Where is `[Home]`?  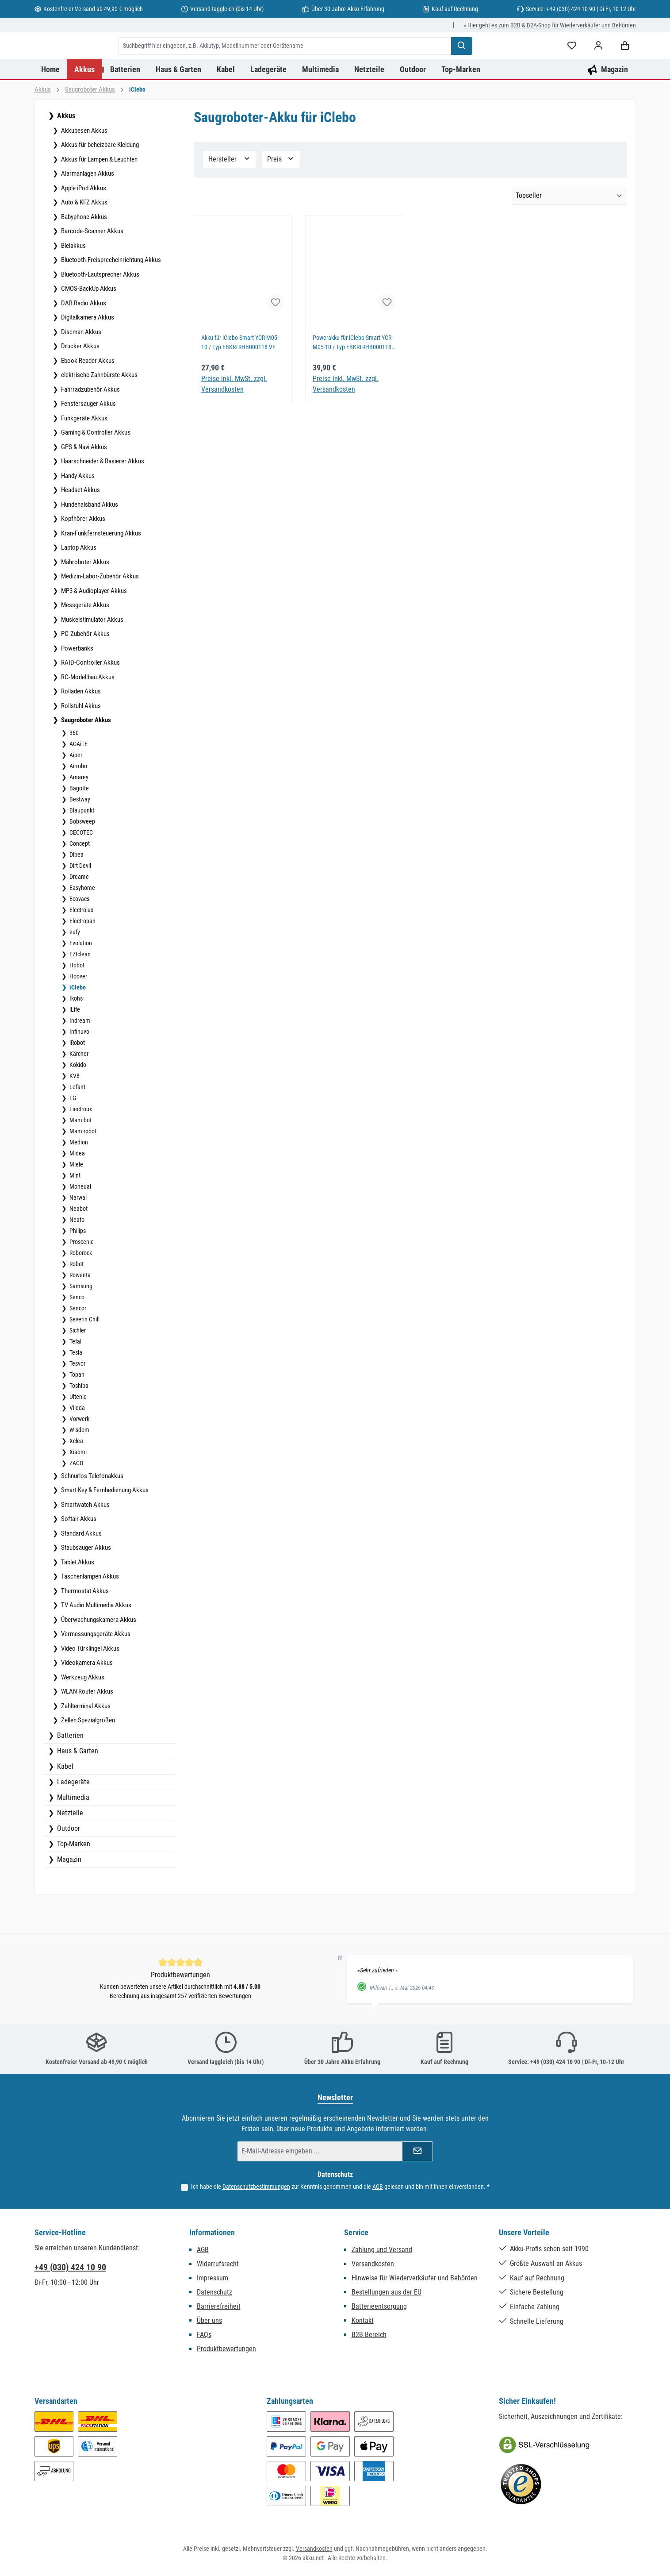 [Home] is located at coordinates (50, 104).